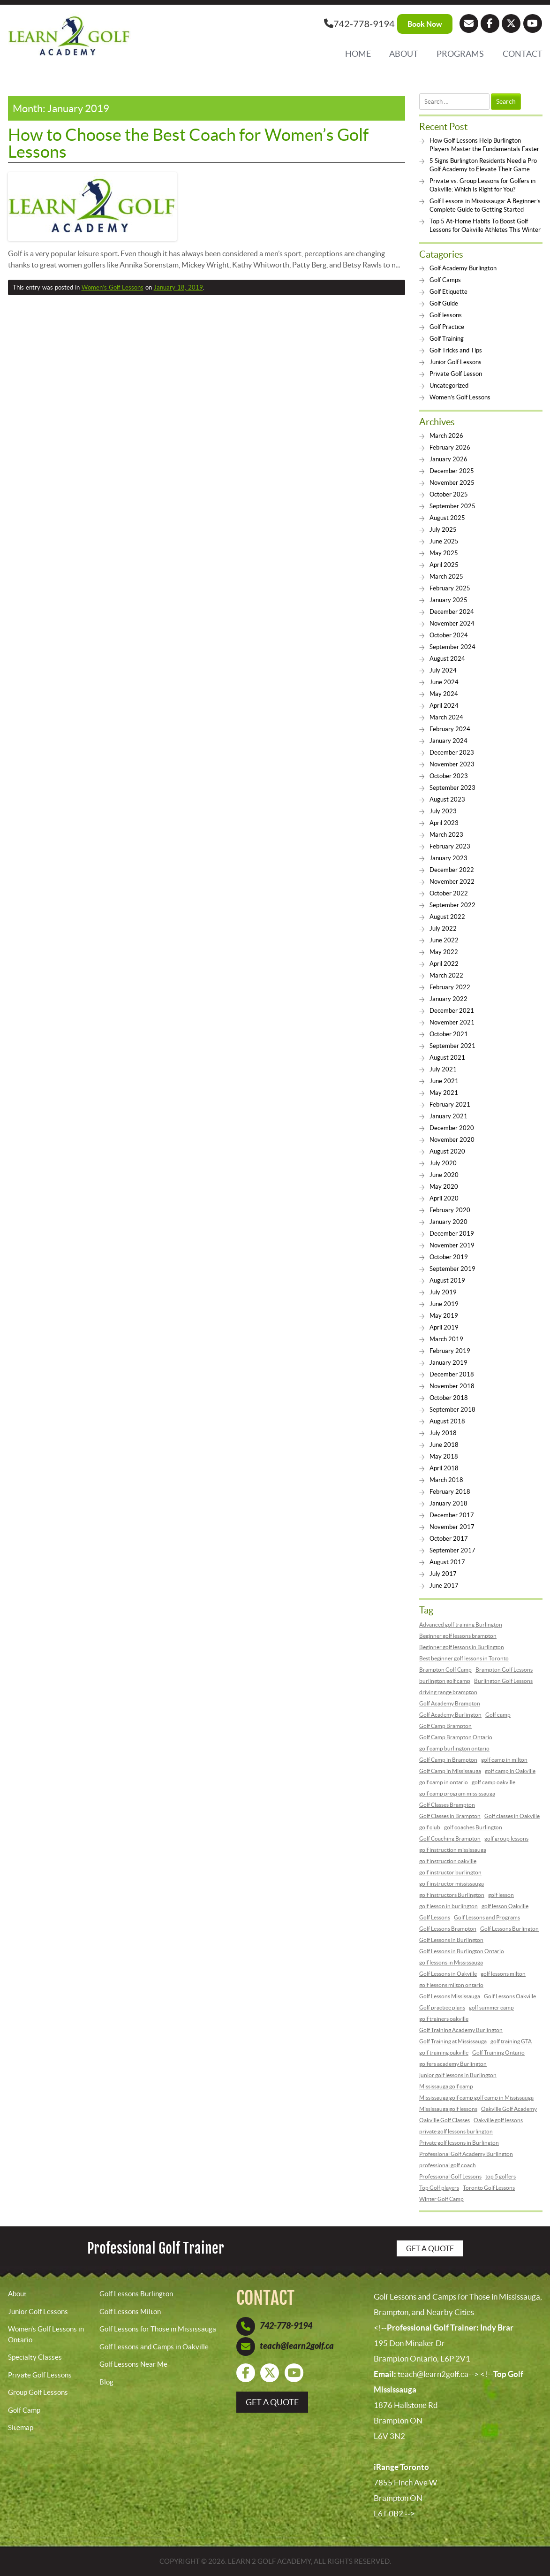 This screenshot has width=550, height=2576. I want to click on Golf lessons, so click(445, 315).